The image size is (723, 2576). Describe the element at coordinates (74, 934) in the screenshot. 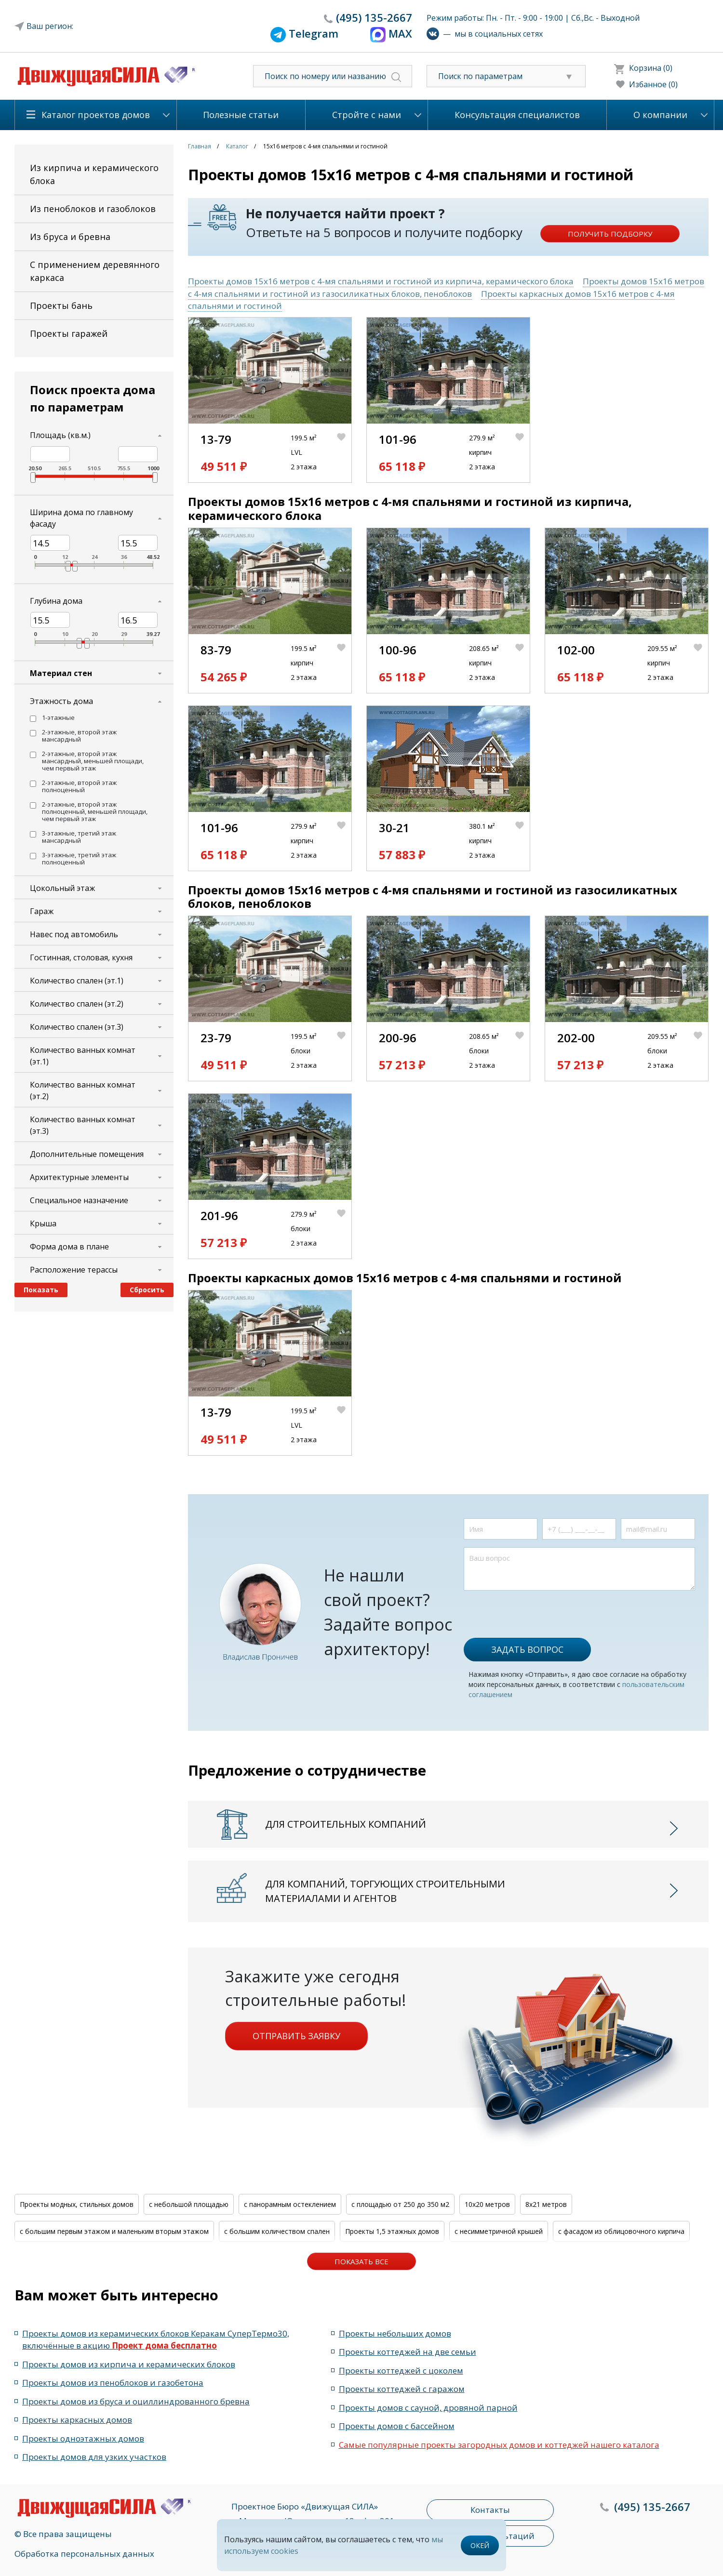

I see `Навес под автомобиль` at that location.